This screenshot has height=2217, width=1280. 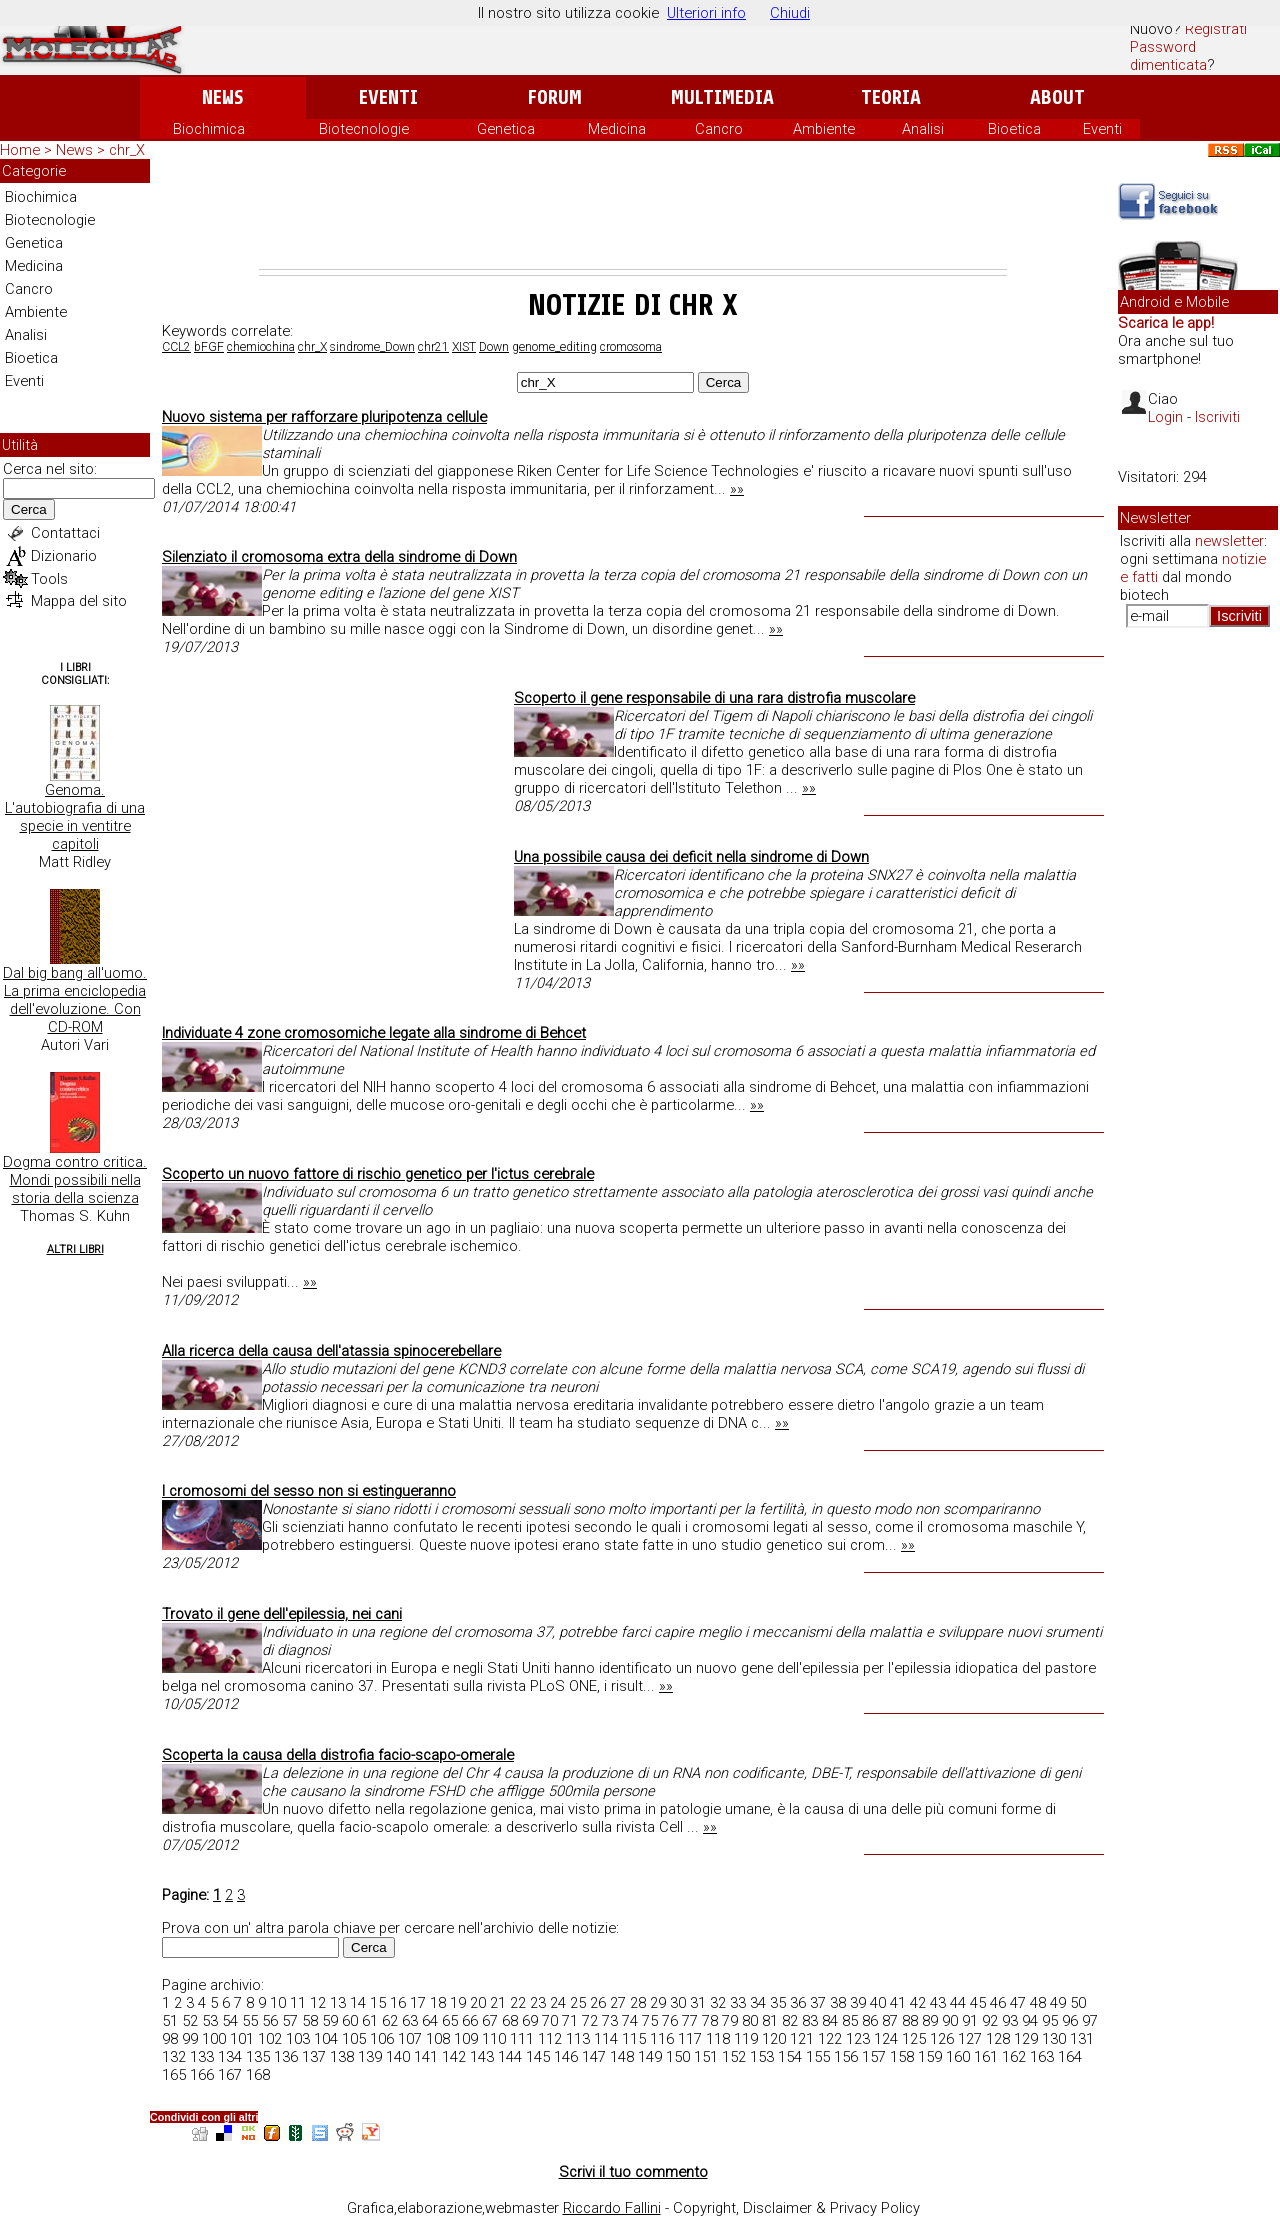 What do you see at coordinates (802, 2039) in the screenshot?
I see `121` at bounding box center [802, 2039].